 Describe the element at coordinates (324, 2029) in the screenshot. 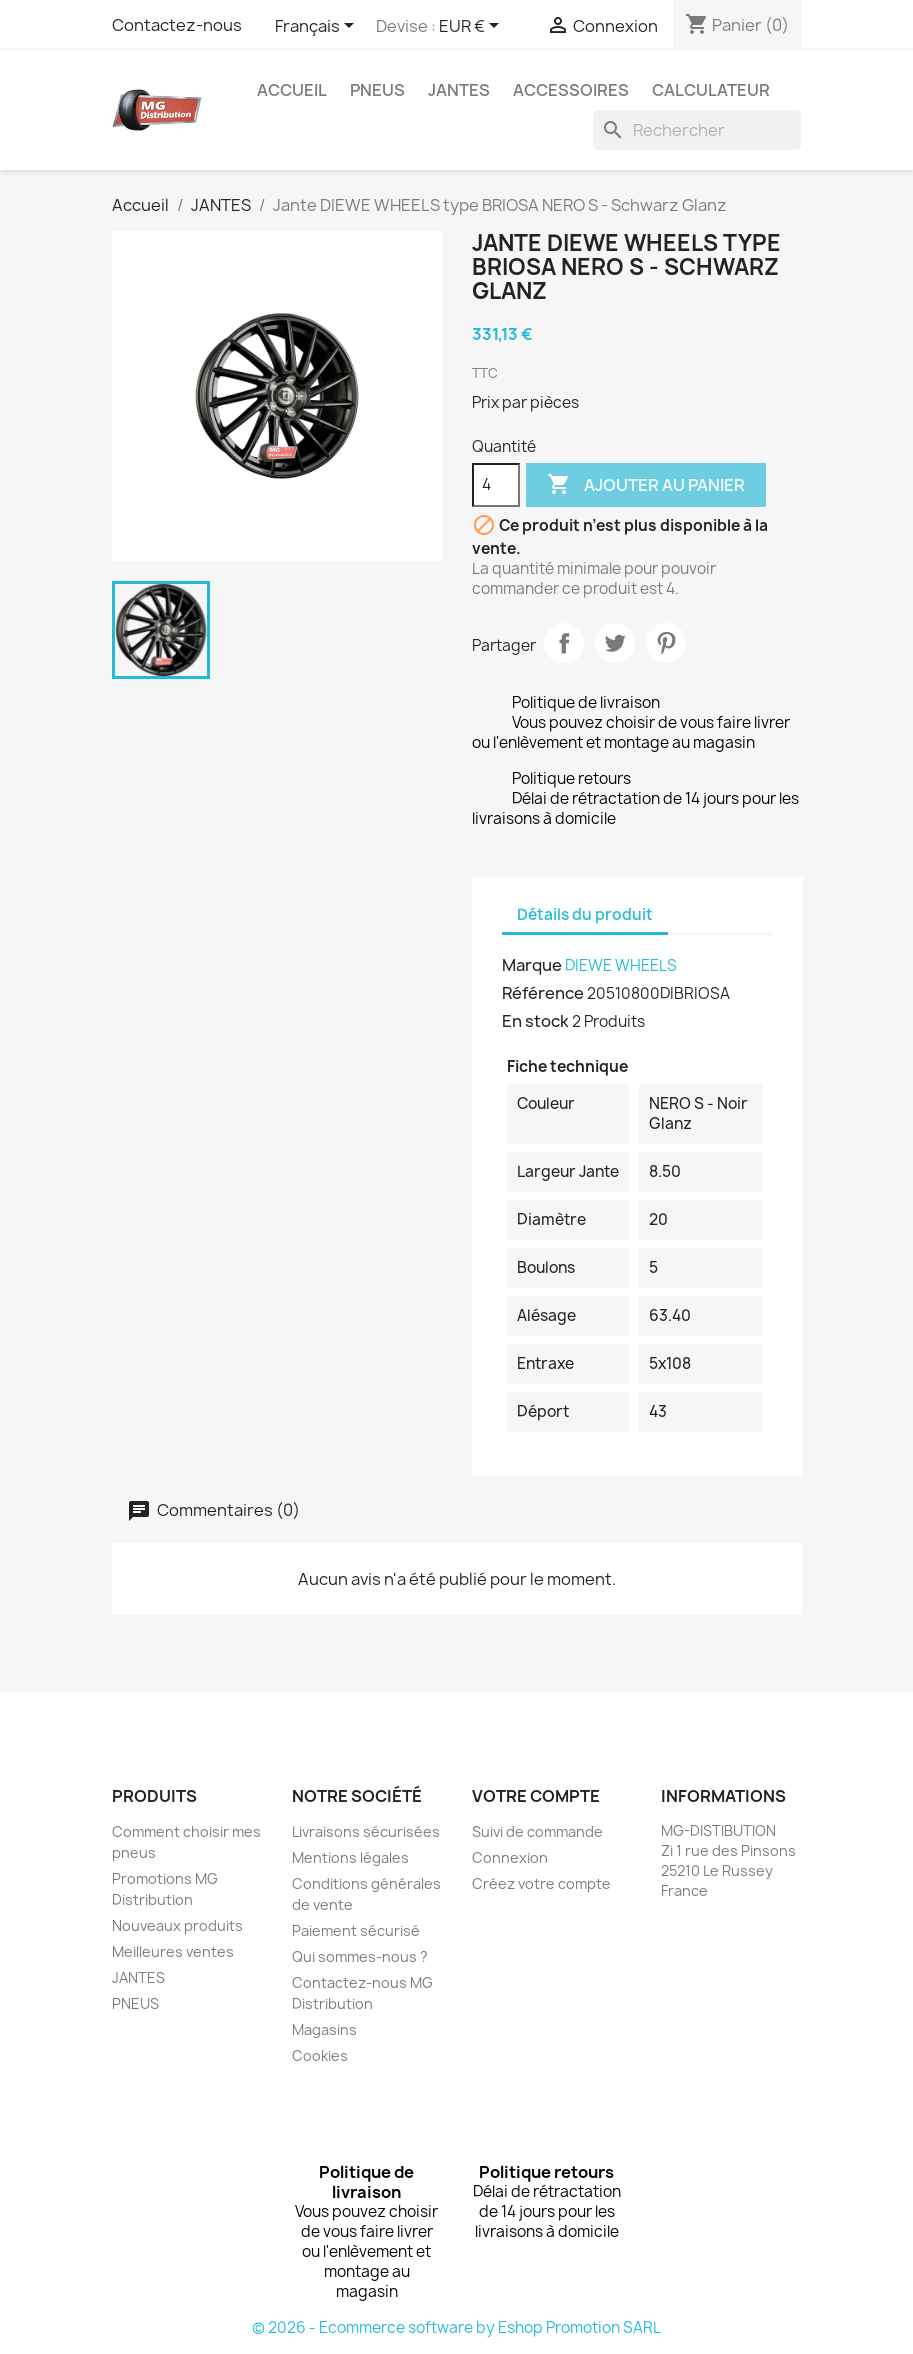

I see `Magasins` at that location.